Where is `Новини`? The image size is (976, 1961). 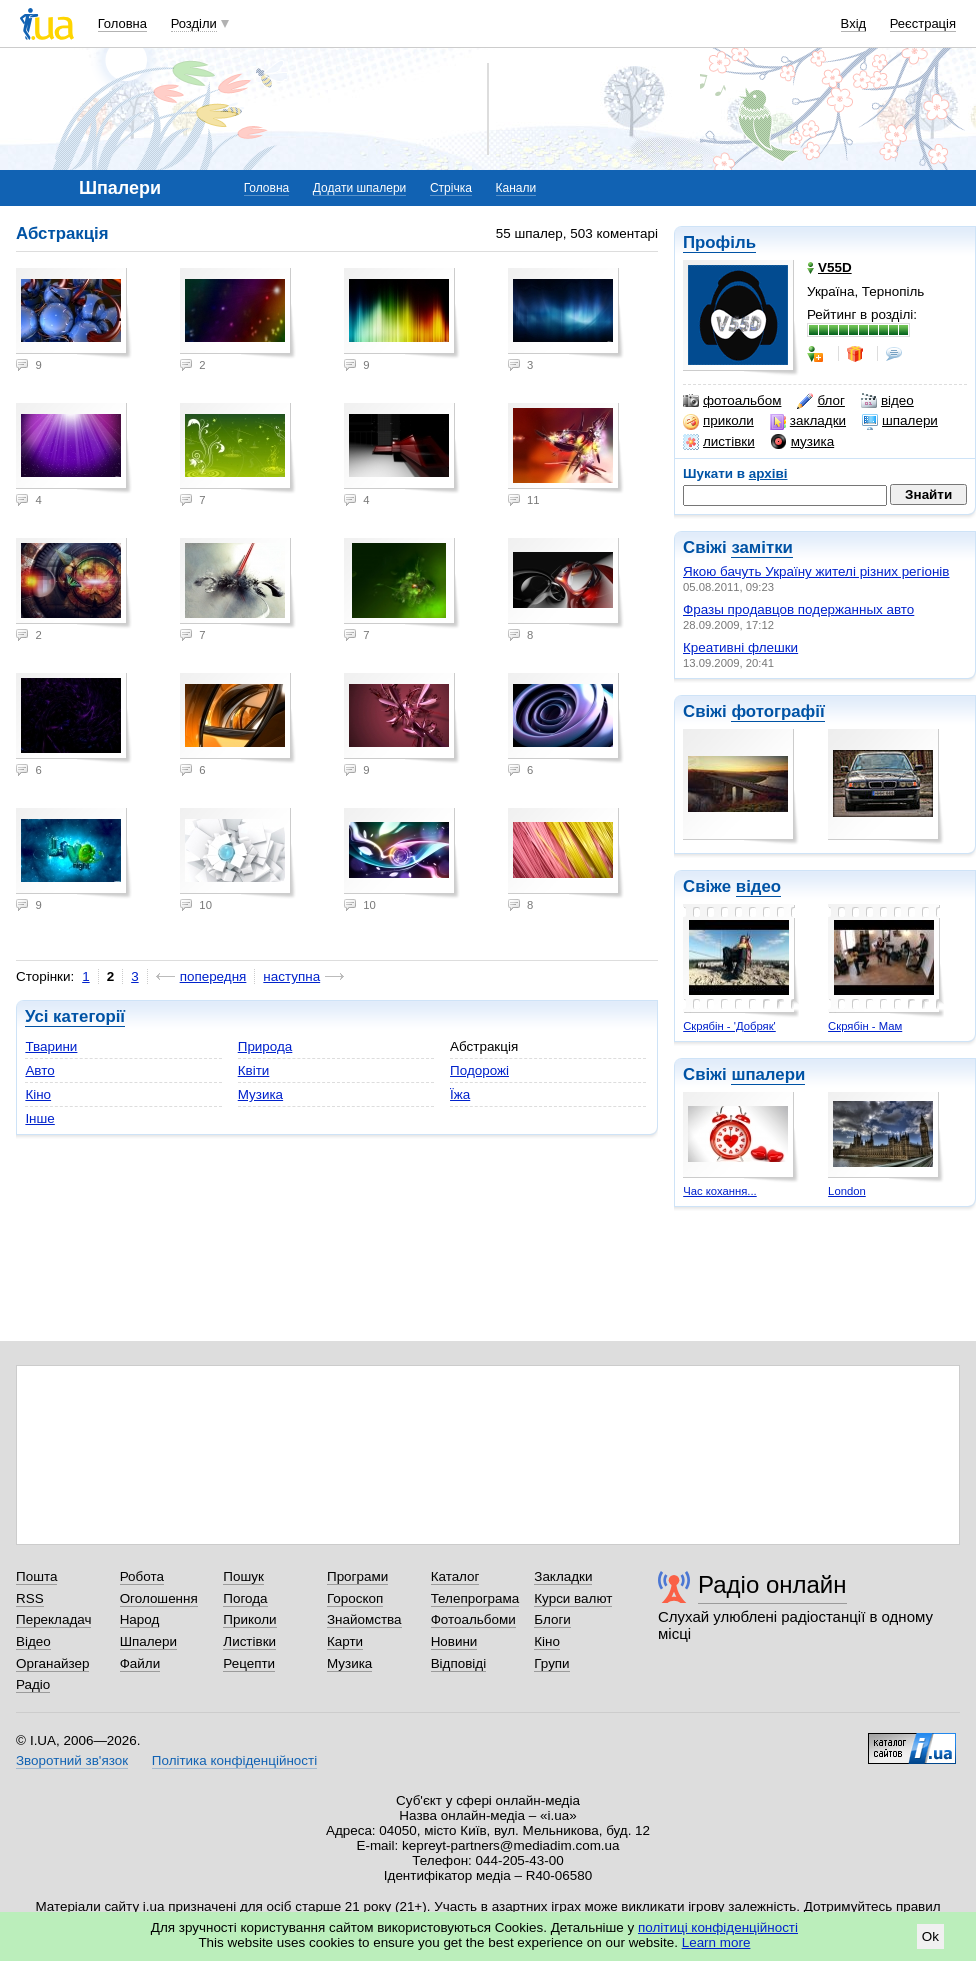
Новини is located at coordinates (454, 1641).